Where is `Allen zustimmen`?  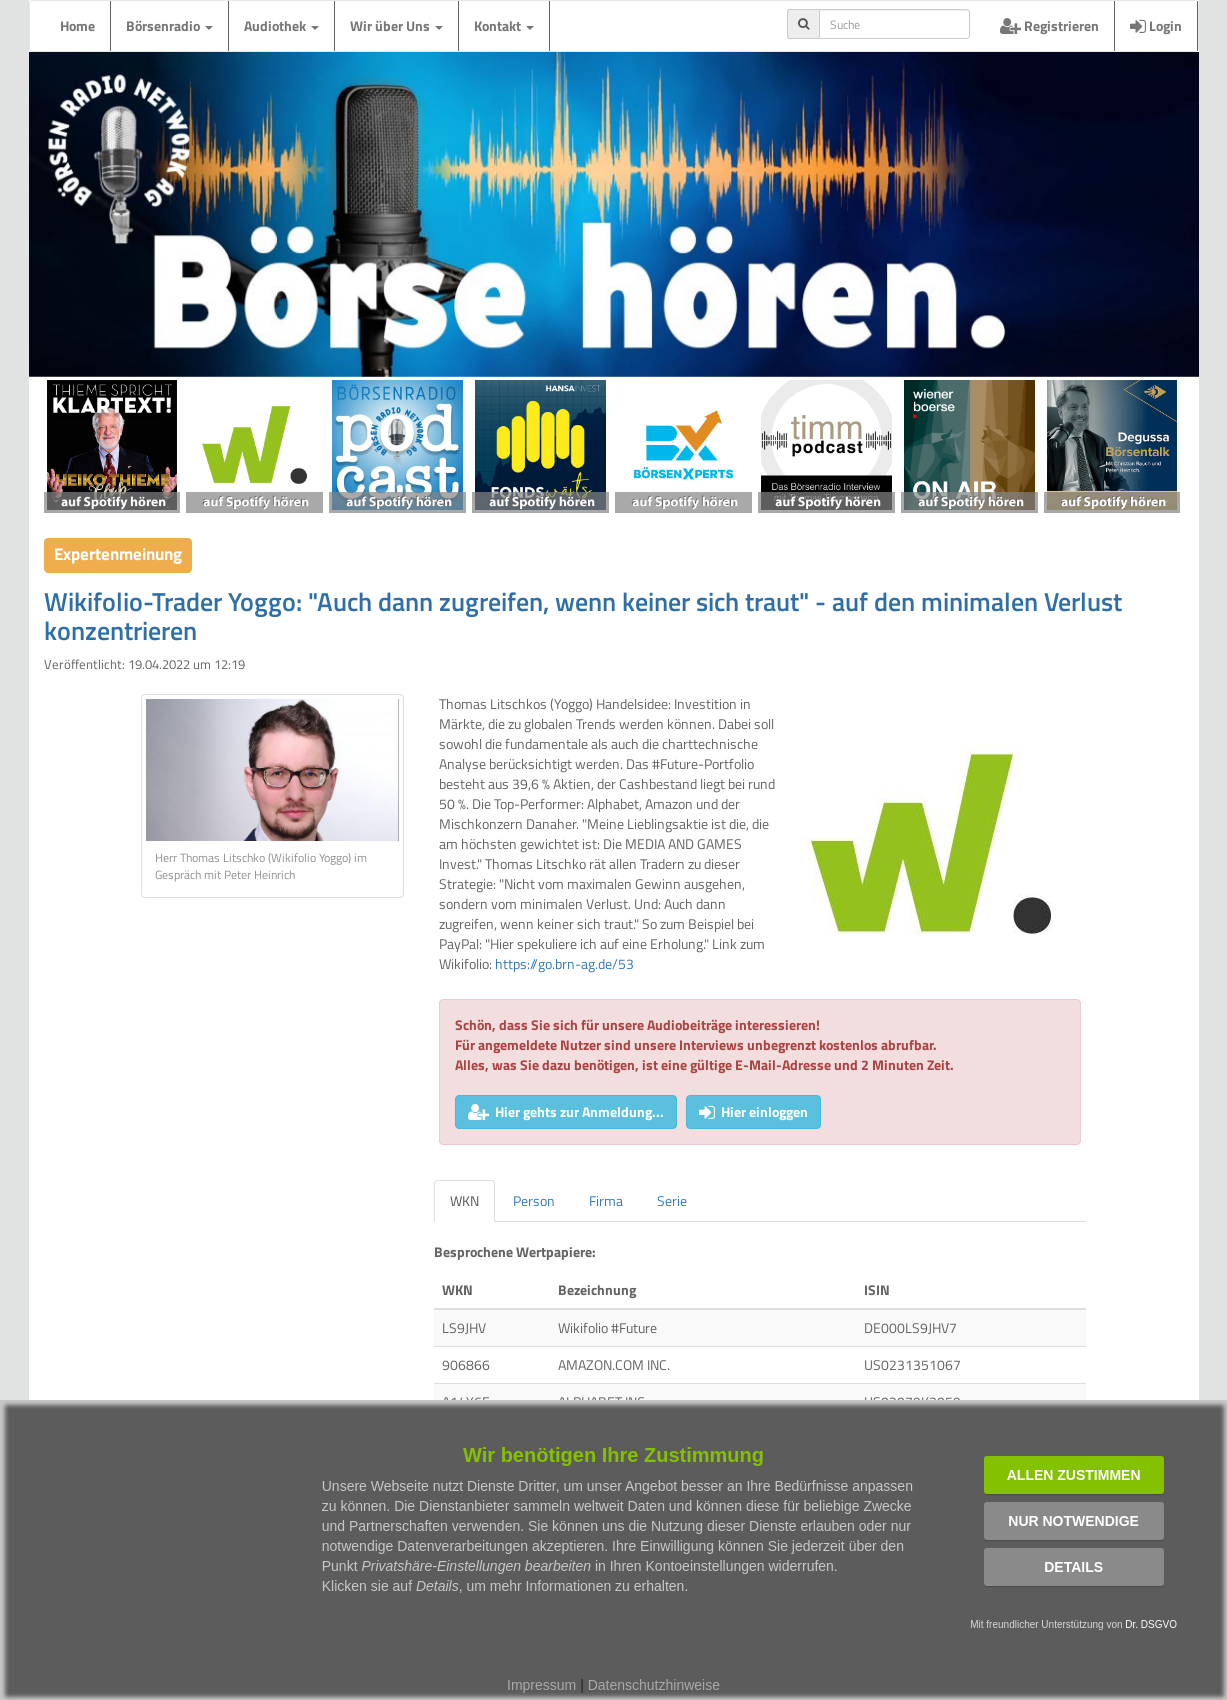
Allen zustimmen is located at coordinates (1074, 1475).